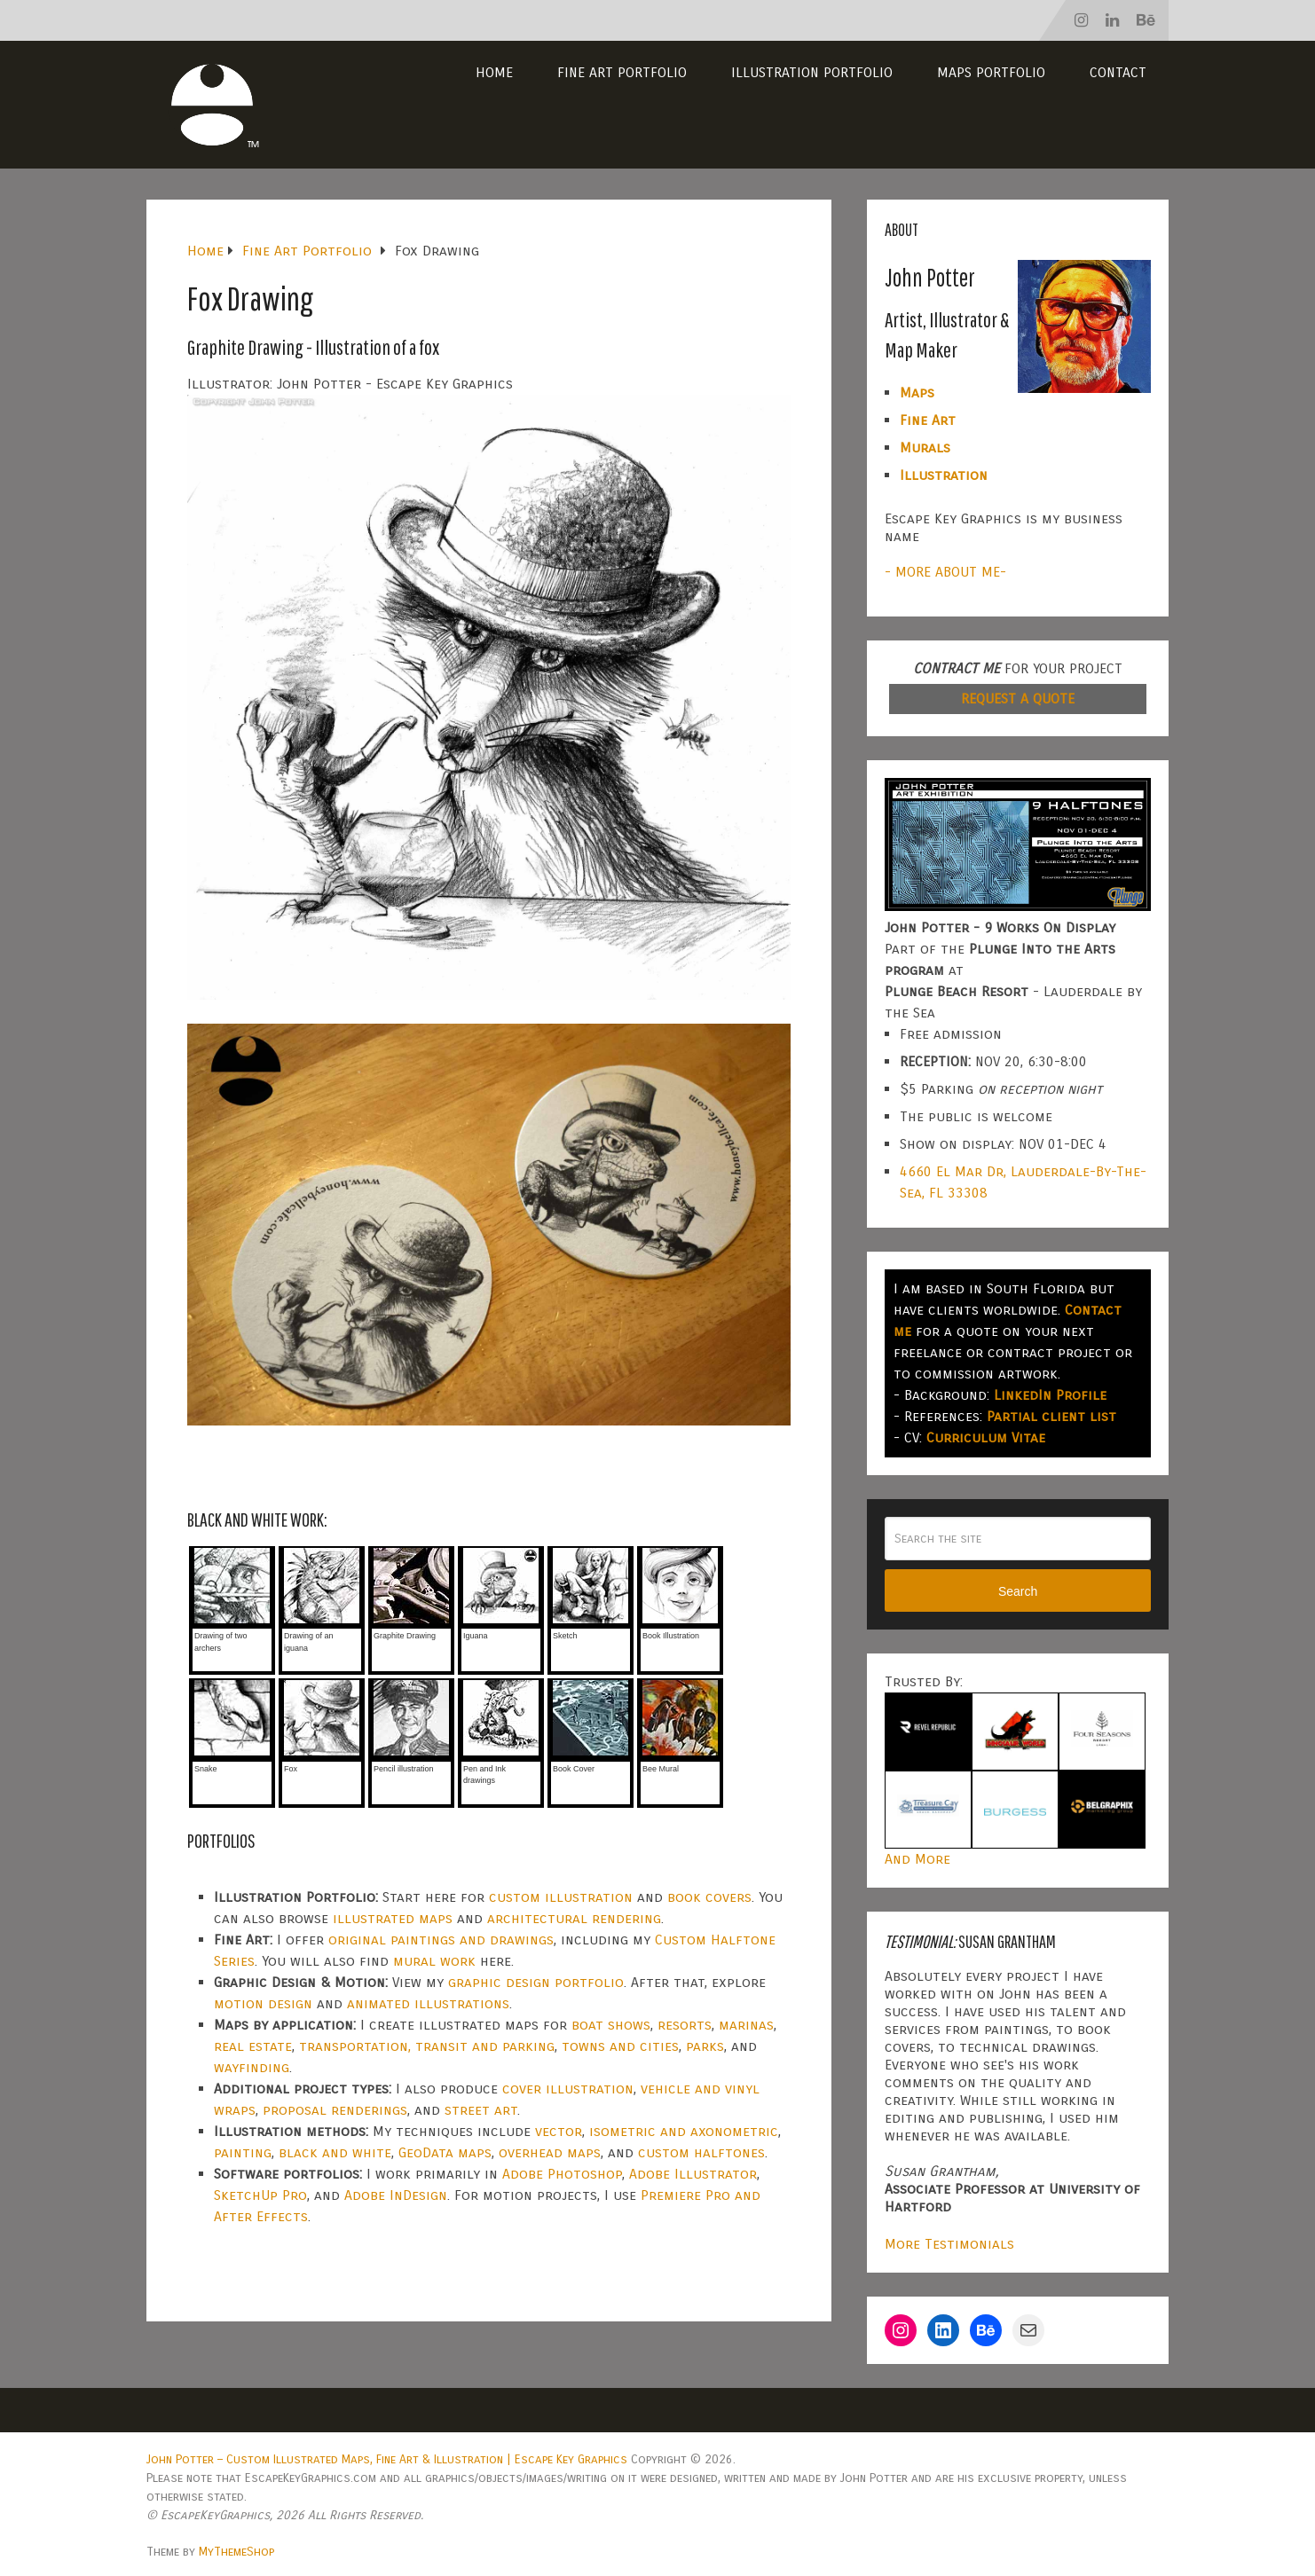 Image resolution: width=1315 pixels, height=2576 pixels. What do you see at coordinates (386, 2459) in the screenshot?
I see `John Potter – Custom Illustrated Maps, Fine Art & Illustration | Escape Key Graphics` at bounding box center [386, 2459].